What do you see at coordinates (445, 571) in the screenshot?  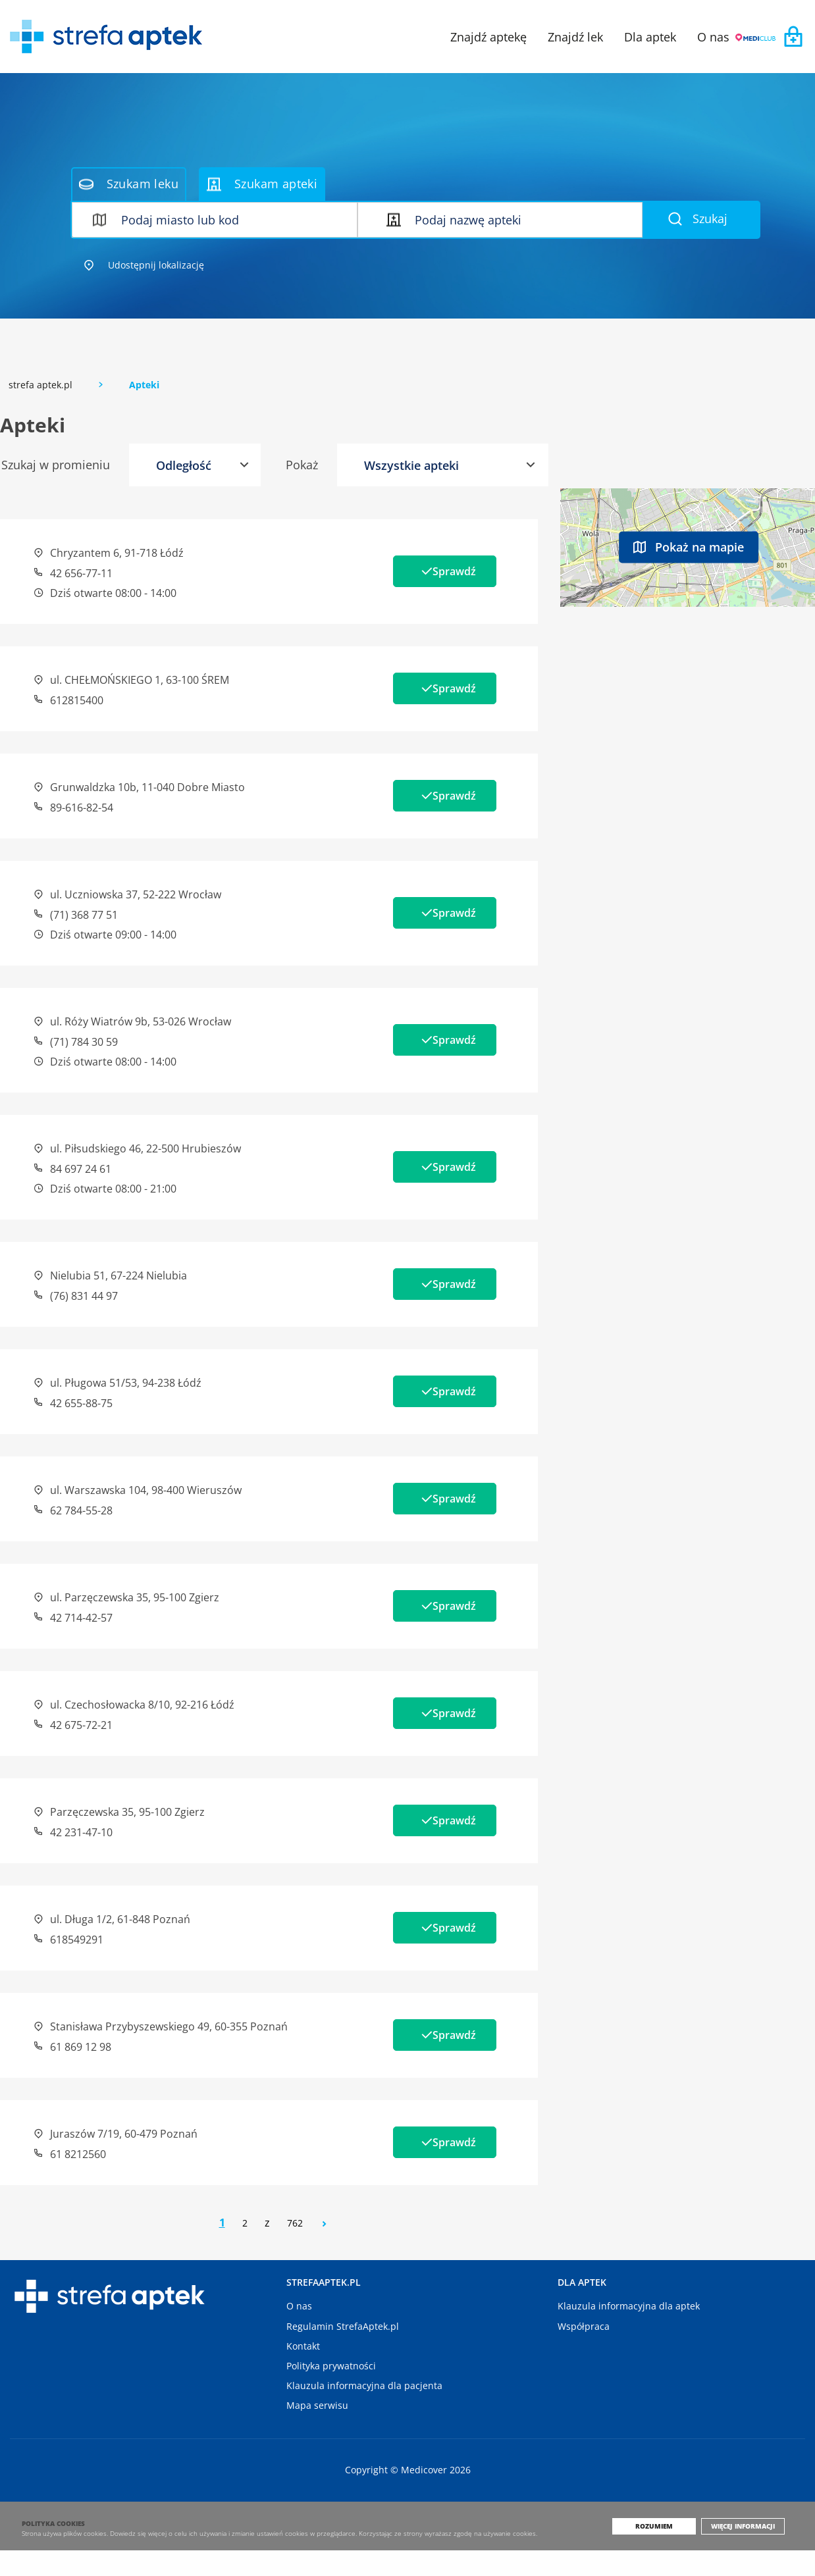 I see `Sprawdź` at bounding box center [445, 571].